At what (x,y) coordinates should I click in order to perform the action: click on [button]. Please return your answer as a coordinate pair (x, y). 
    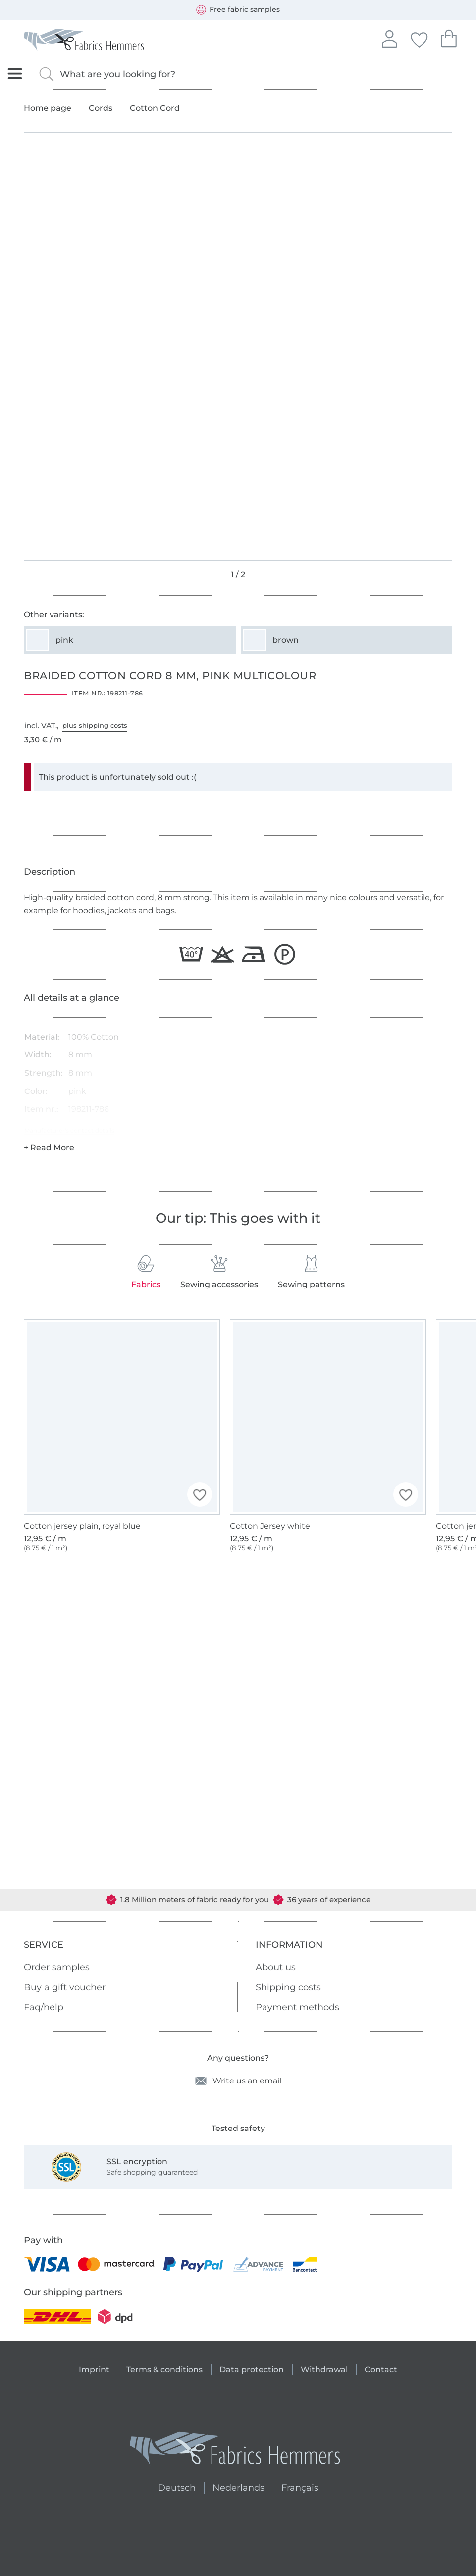
    Looking at the image, I should click on (199, 1494).